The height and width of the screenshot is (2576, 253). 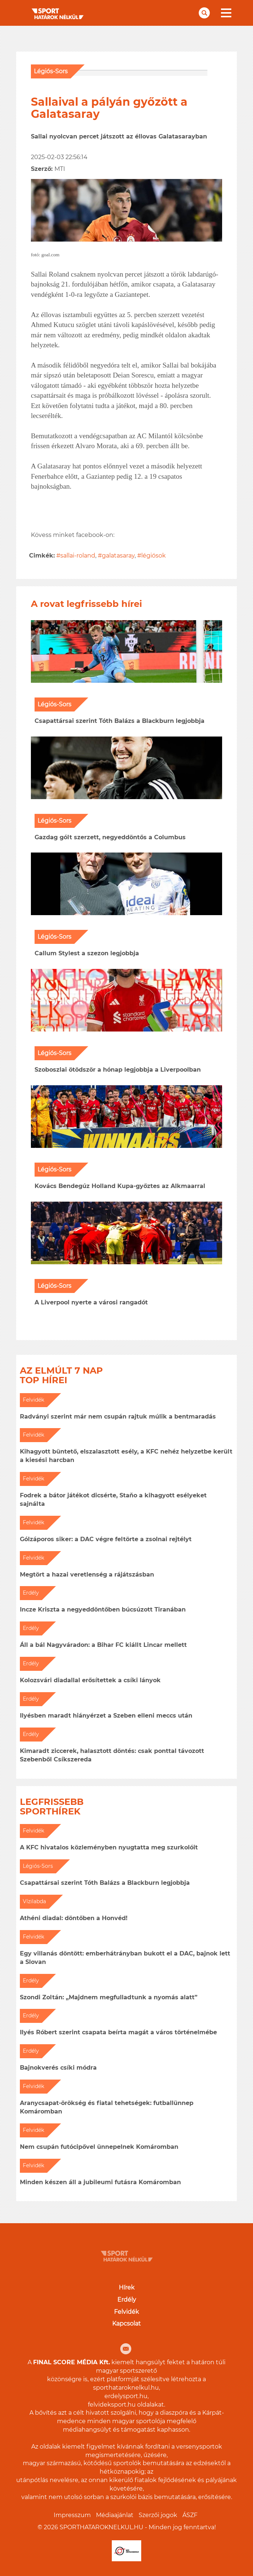 What do you see at coordinates (114, 2515) in the screenshot?
I see `Médiaajánlat` at bounding box center [114, 2515].